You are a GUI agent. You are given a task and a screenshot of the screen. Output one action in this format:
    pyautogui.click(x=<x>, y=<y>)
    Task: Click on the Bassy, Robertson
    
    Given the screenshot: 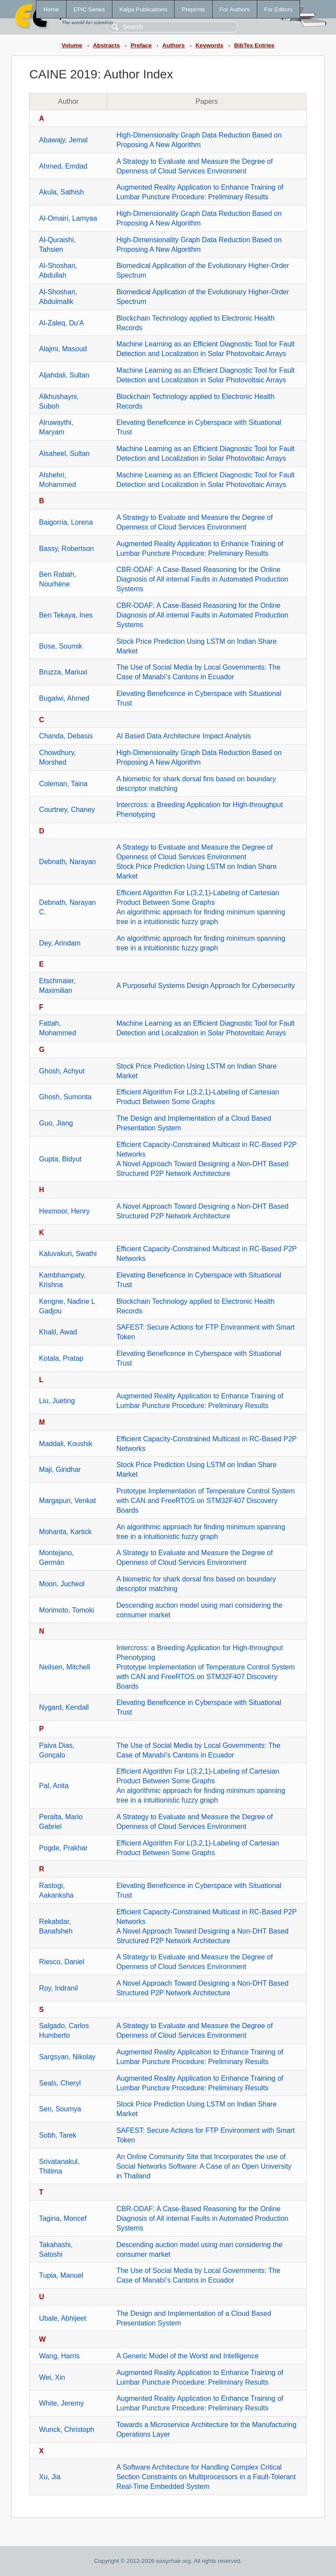 What is the action you would take?
    pyautogui.click(x=66, y=548)
    